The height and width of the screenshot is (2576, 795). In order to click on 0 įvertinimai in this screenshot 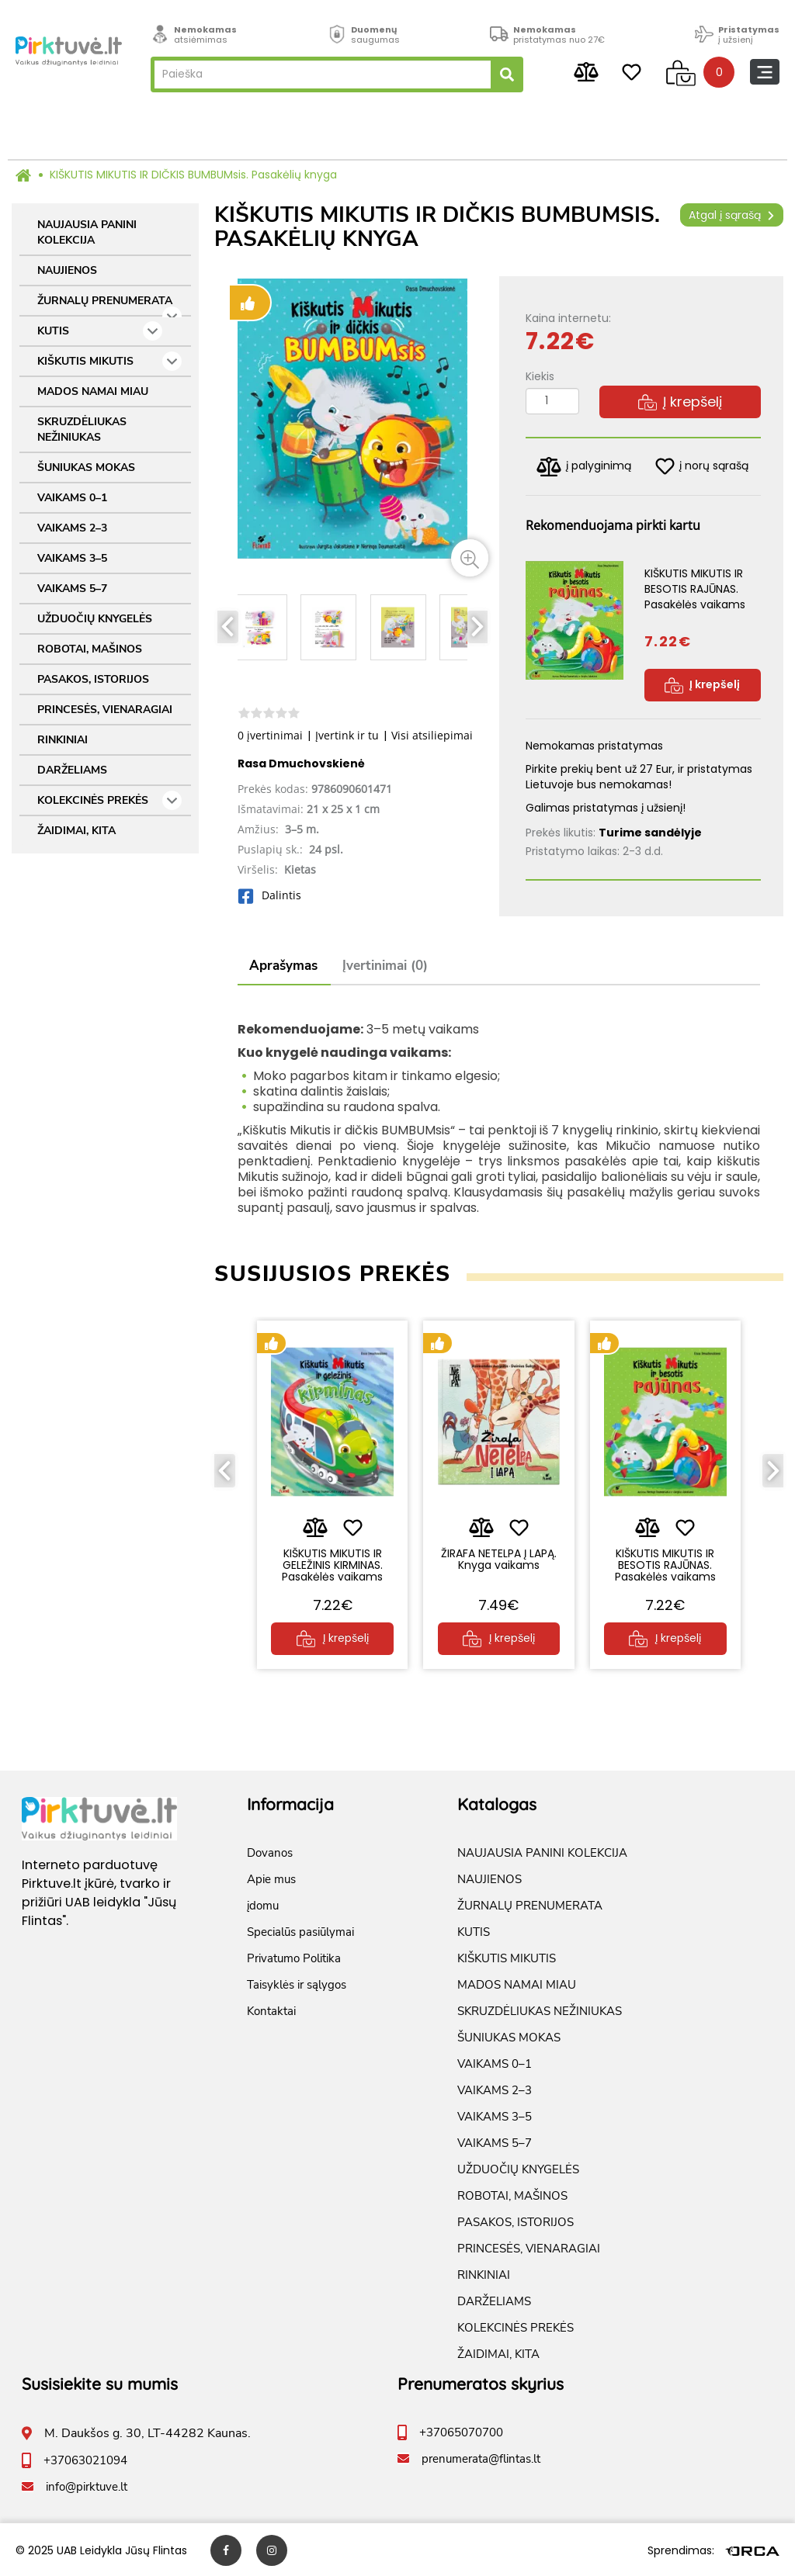, I will do `click(270, 735)`.